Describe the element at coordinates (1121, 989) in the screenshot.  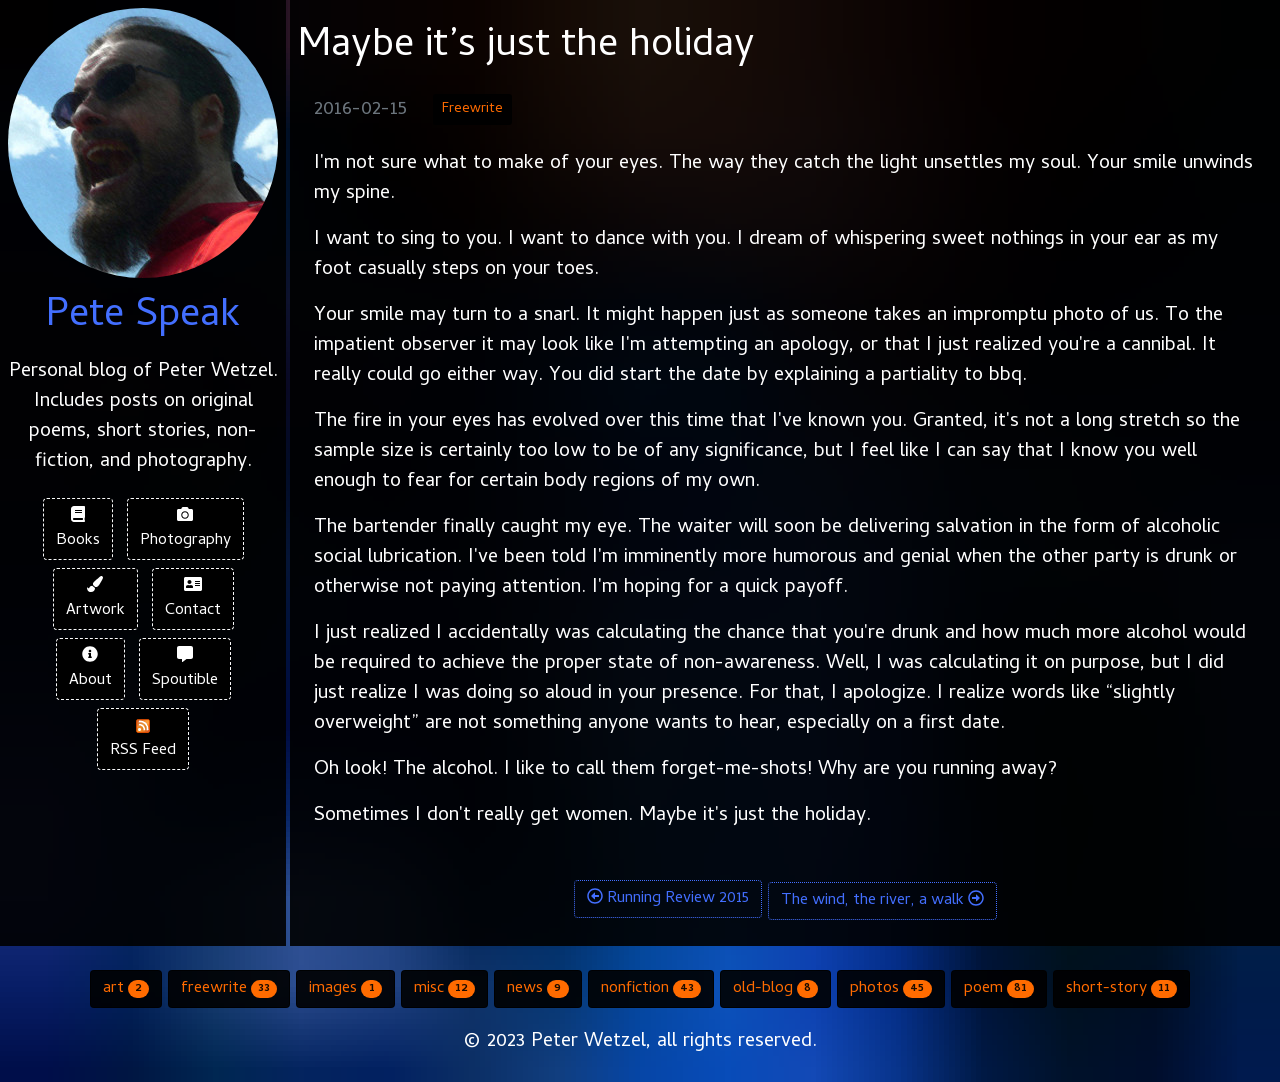
I see `short-story` at that location.